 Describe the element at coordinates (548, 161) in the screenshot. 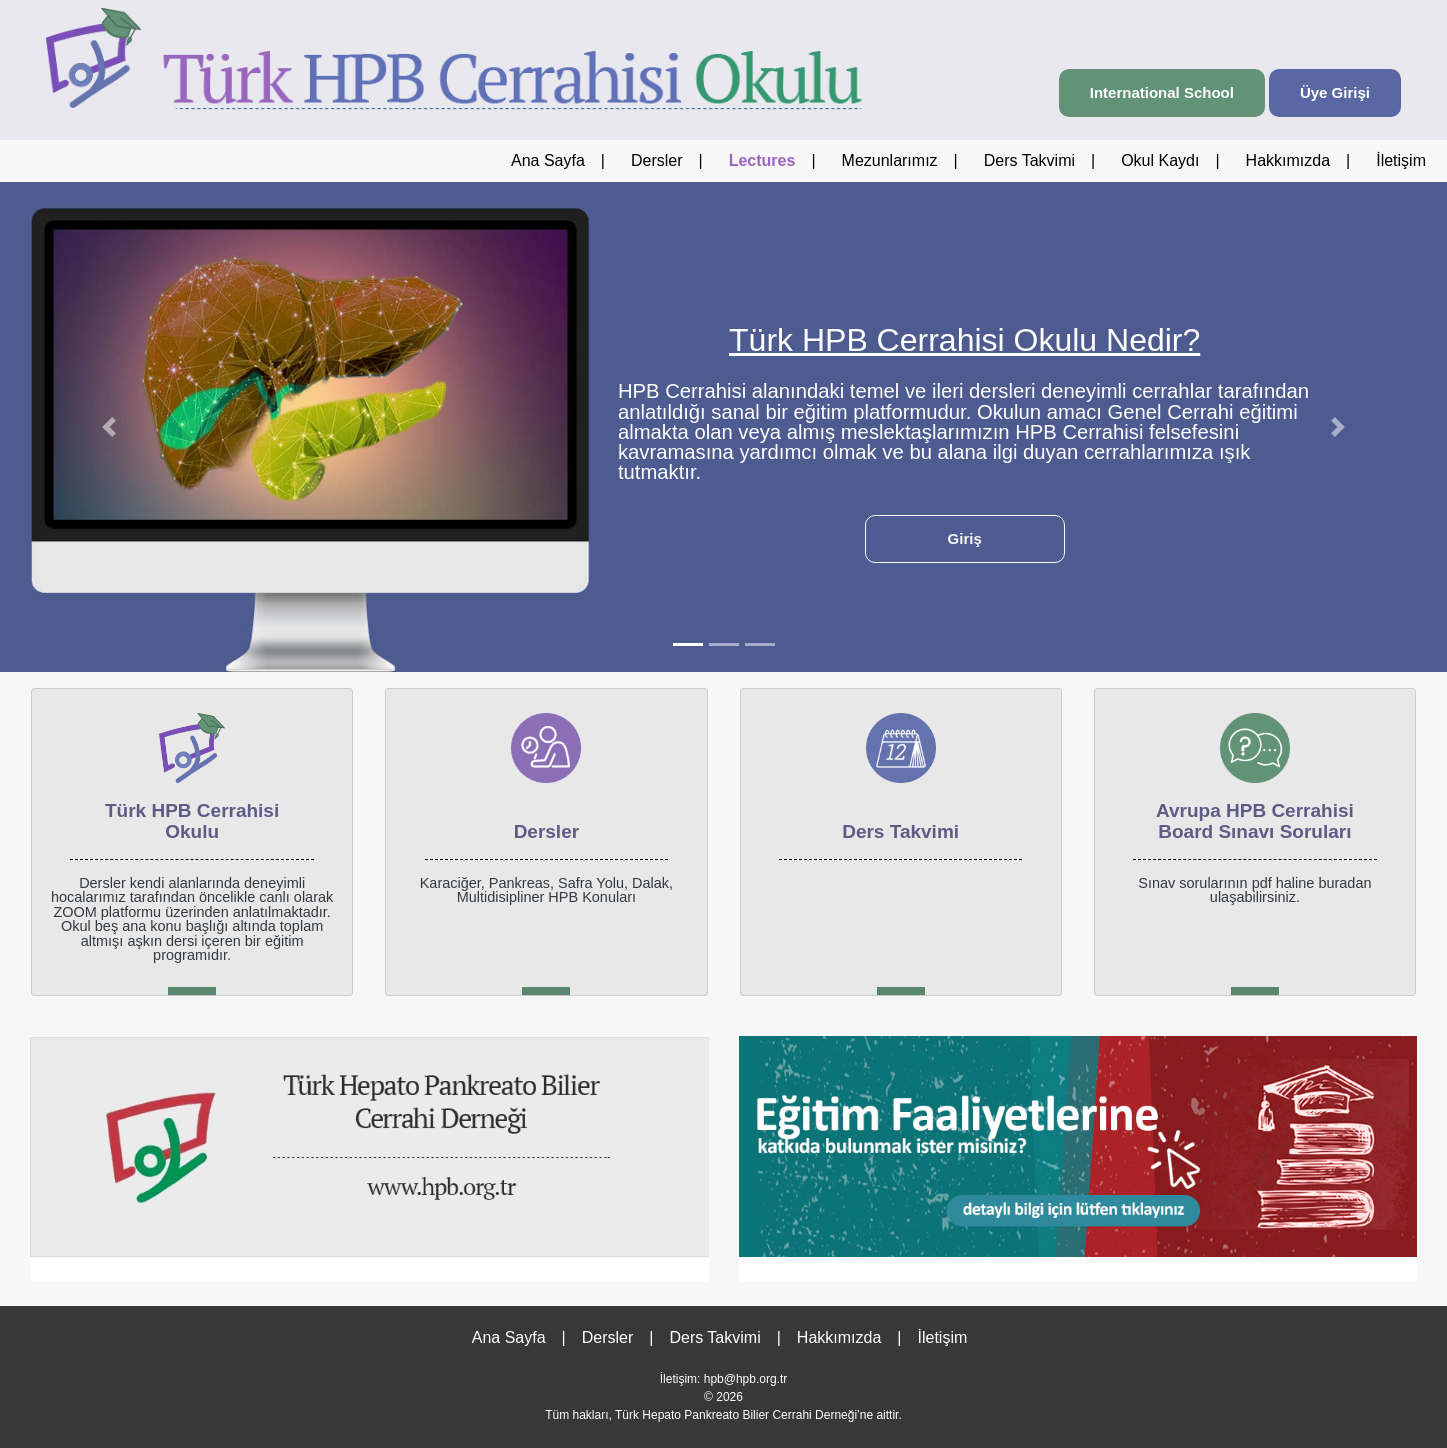

I see `Ana Sayfa` at that location.